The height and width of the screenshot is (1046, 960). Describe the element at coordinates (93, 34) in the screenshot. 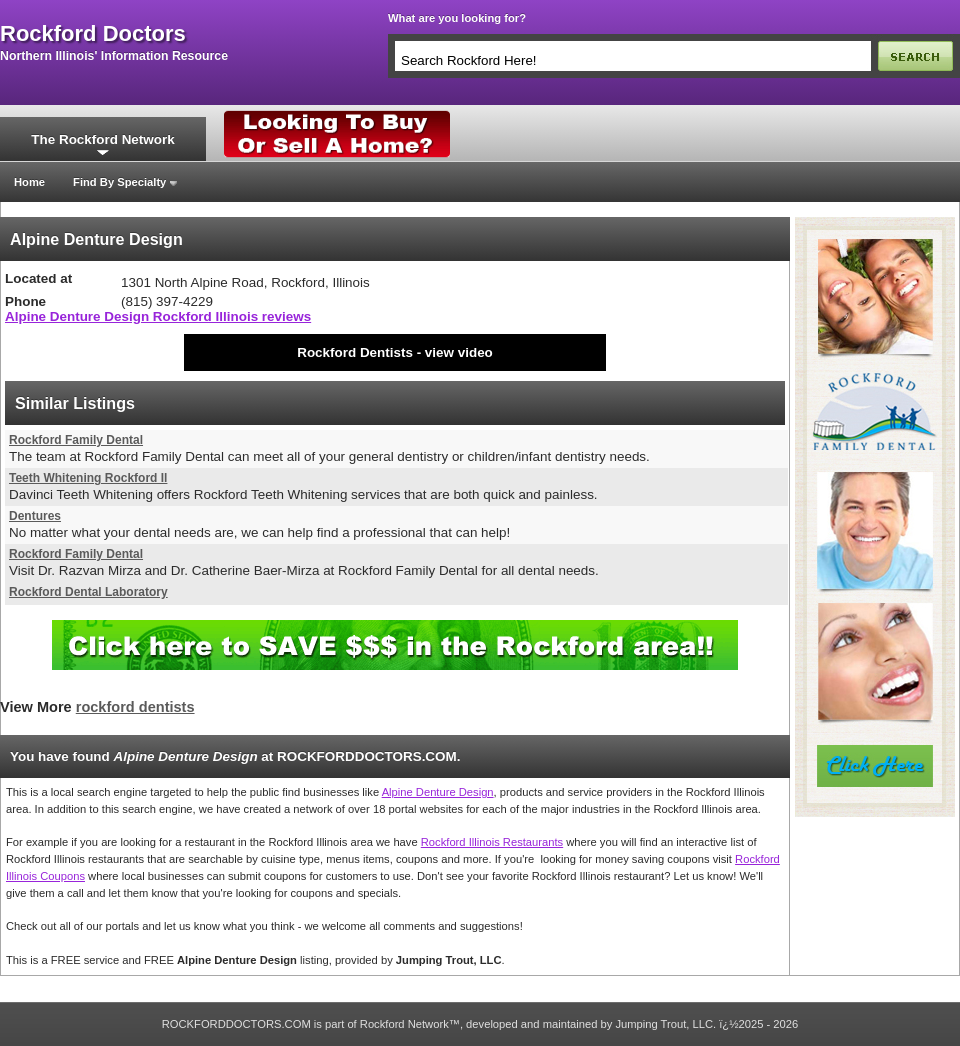

I see `rockford doctors` at that location.